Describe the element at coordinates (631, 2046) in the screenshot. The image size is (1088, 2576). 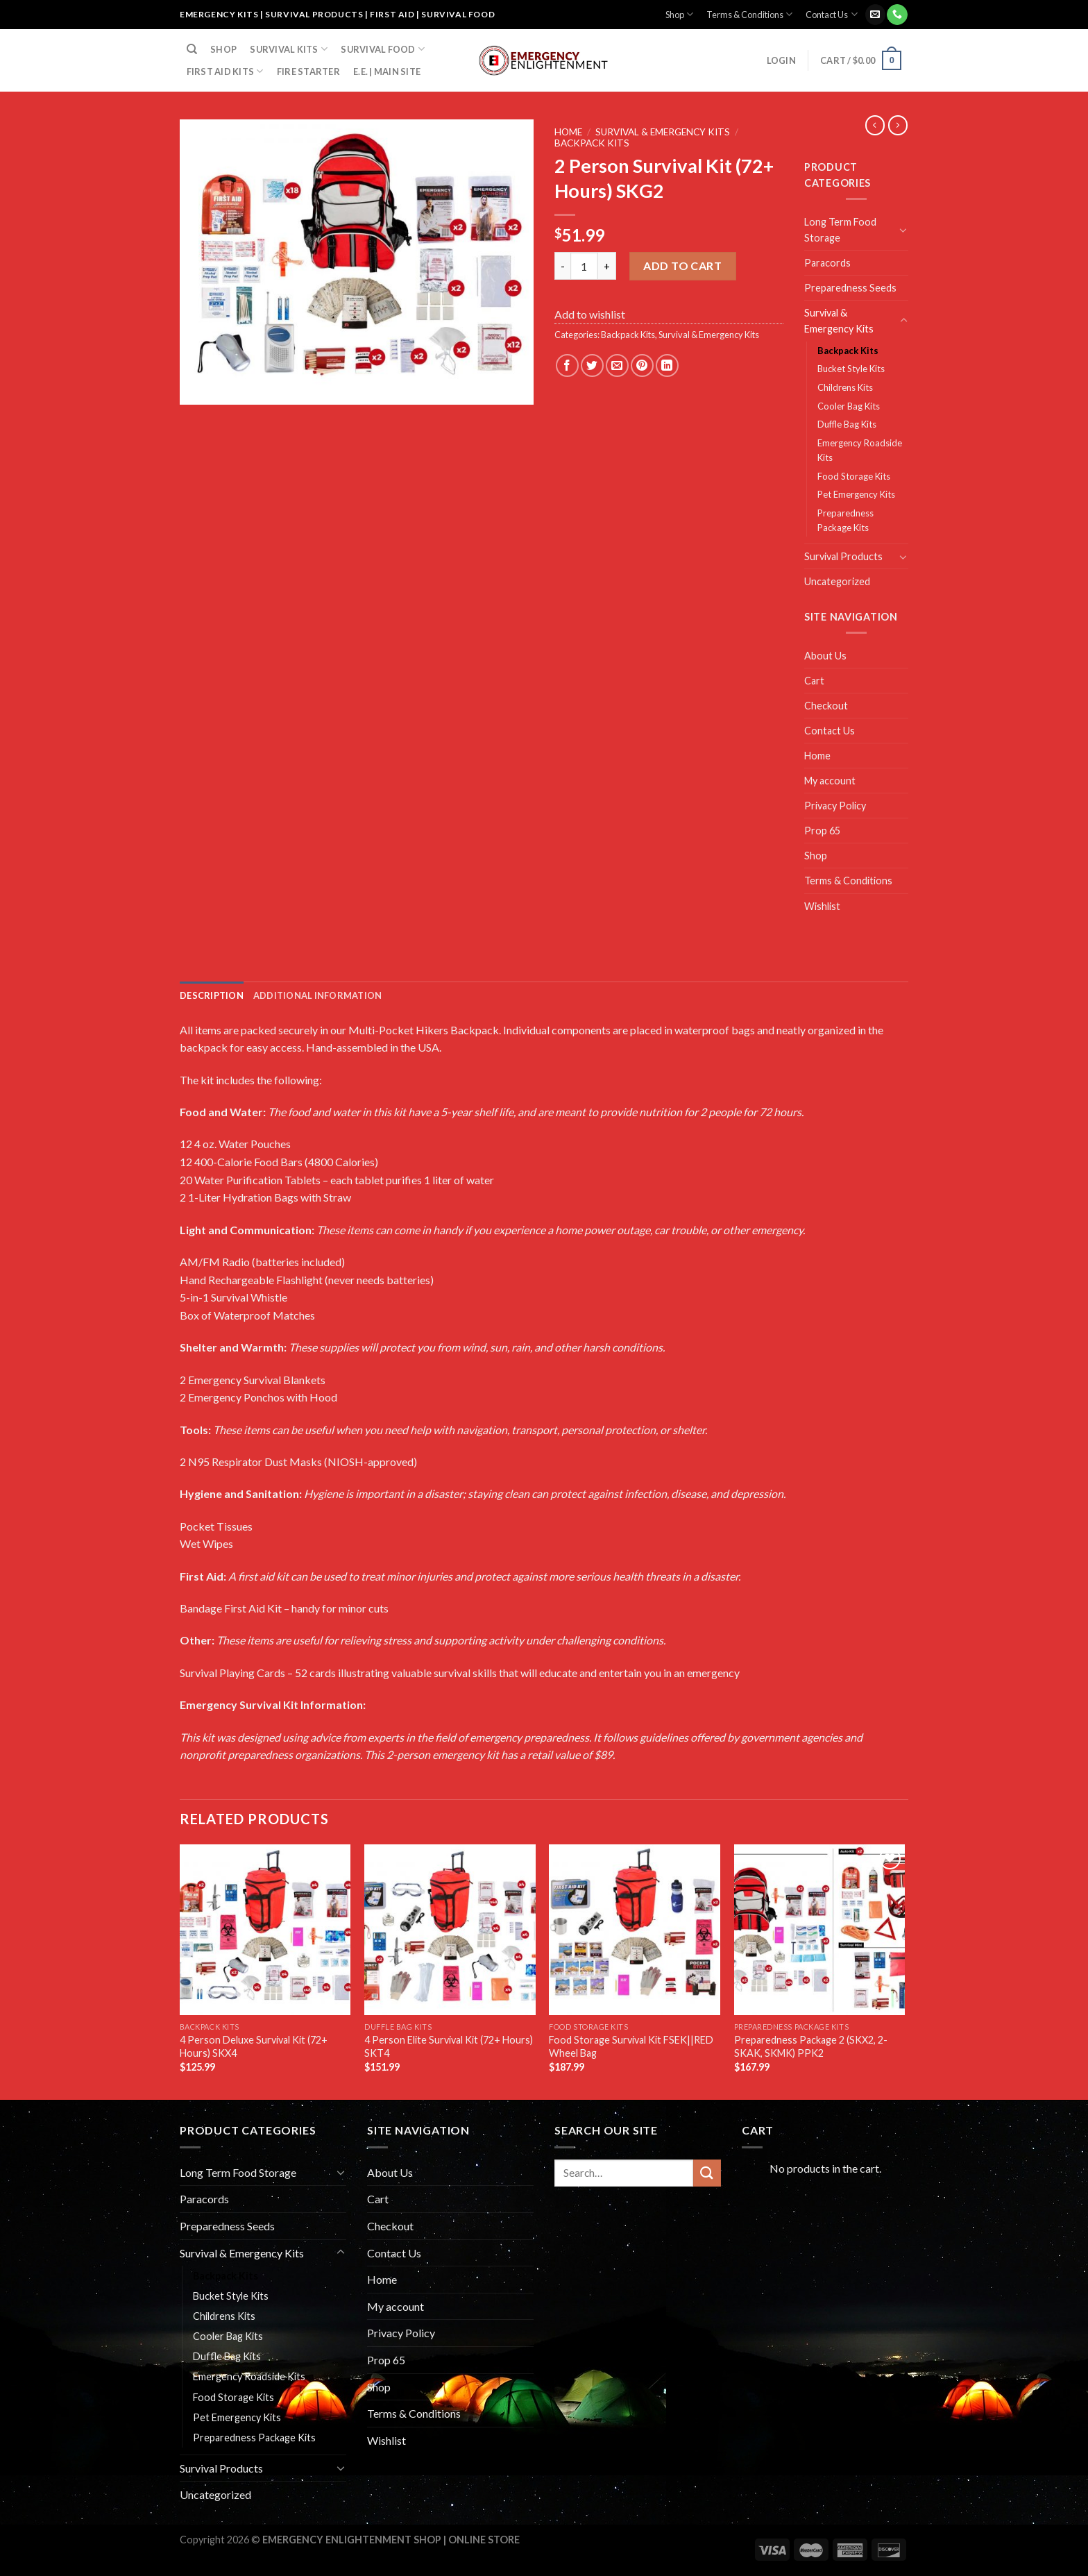
I see `Food Storage Survival Kit FSEK||RED Wheel Bag` at that location.